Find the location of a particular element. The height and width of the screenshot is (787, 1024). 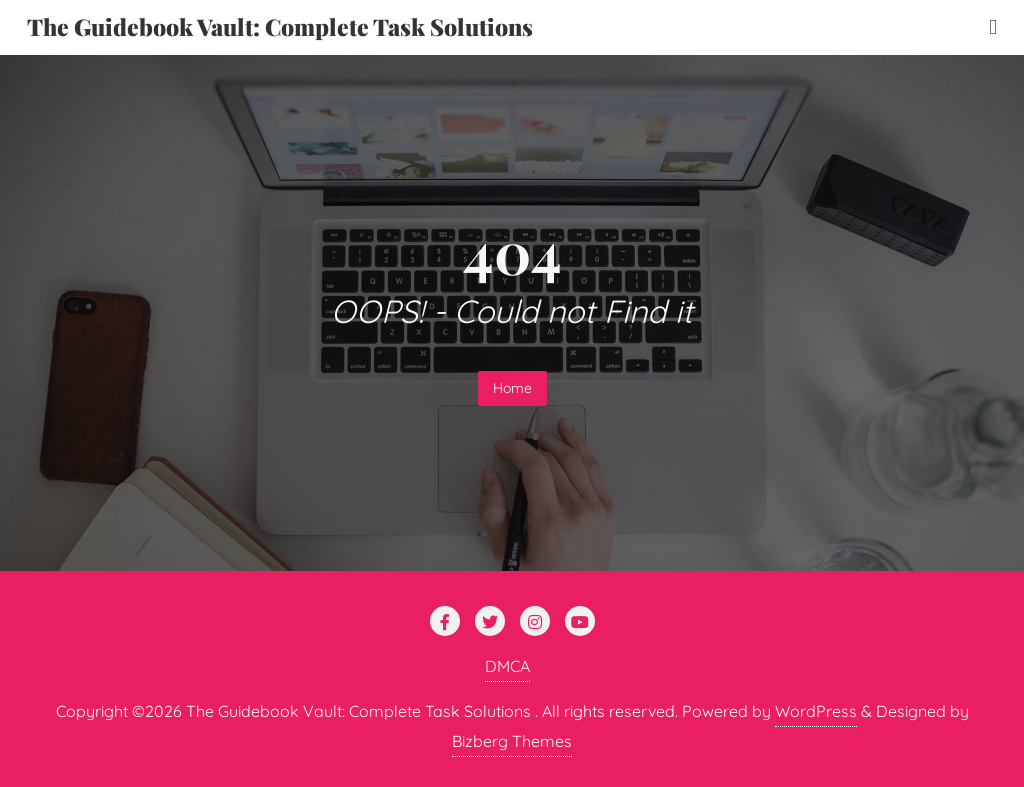

Bizberg Themes is located at coordinates (512, 741).